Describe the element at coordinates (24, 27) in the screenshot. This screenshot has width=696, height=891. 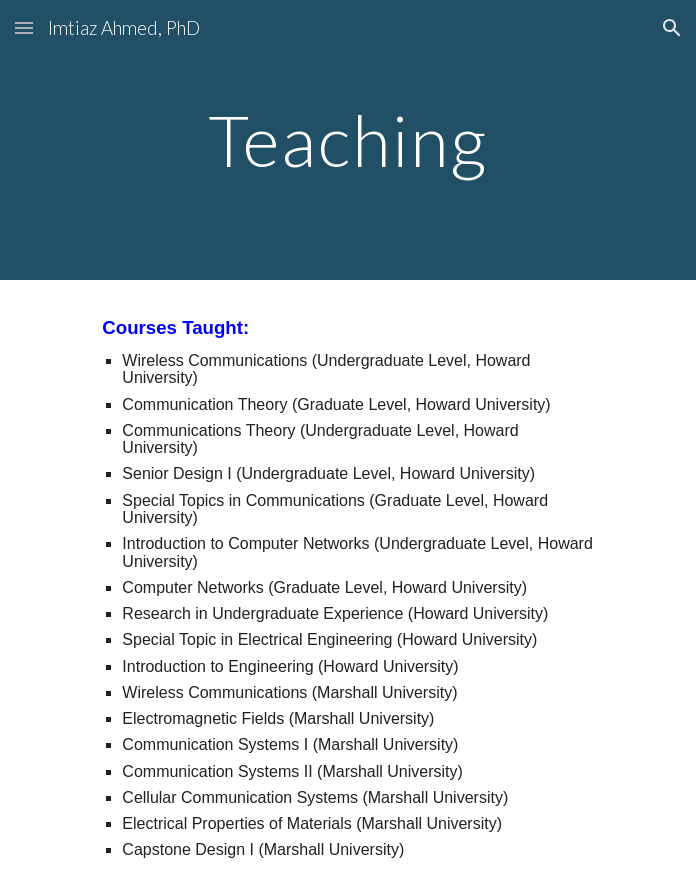
I see `[button]` at that location.